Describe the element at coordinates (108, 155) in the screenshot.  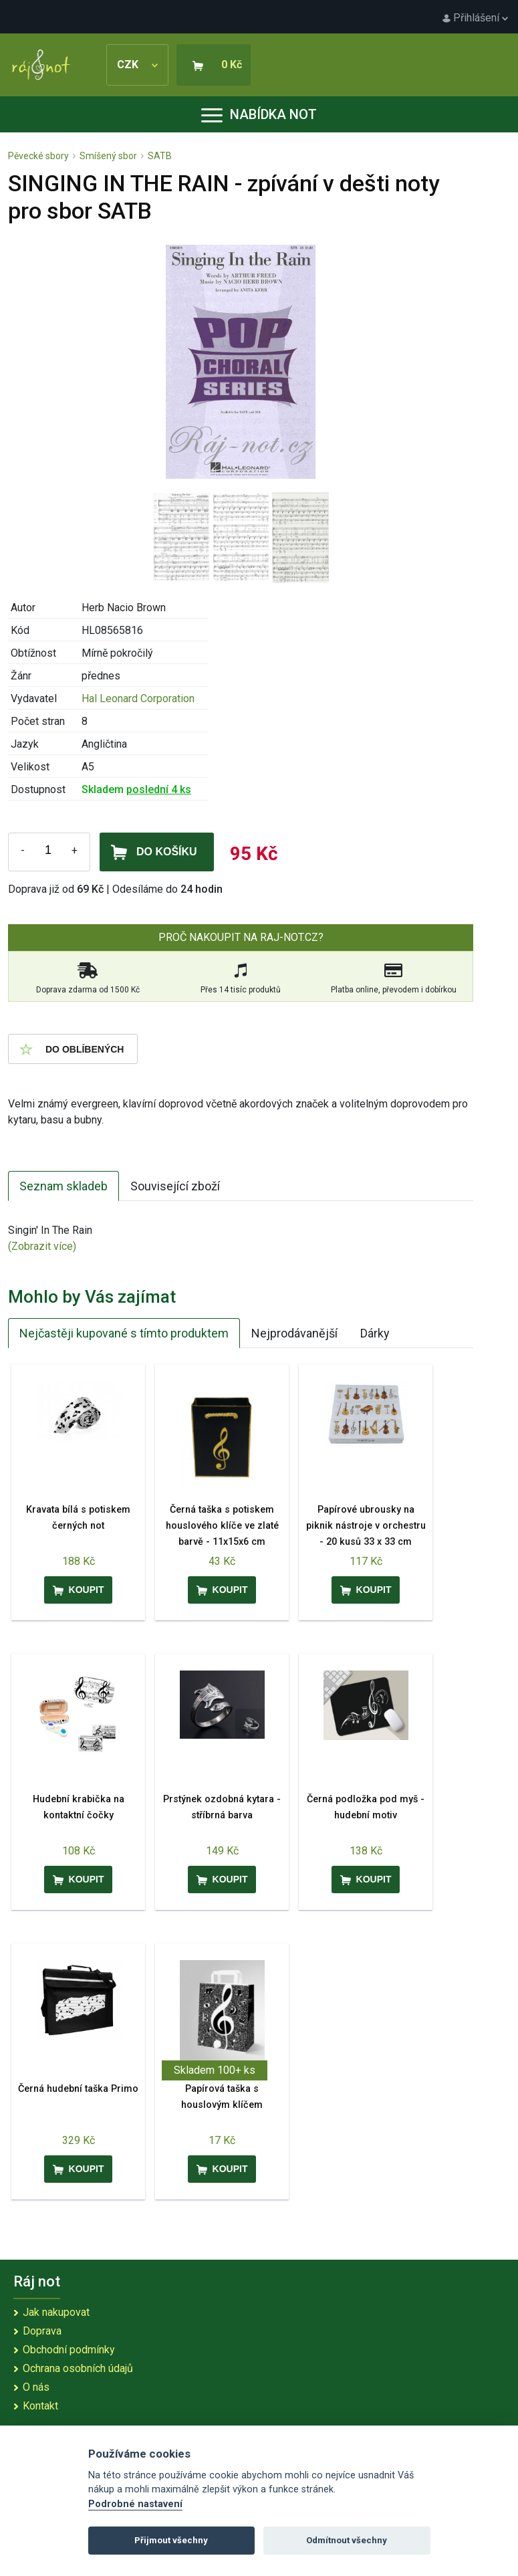
I see `Smíšený sbor` at that location.